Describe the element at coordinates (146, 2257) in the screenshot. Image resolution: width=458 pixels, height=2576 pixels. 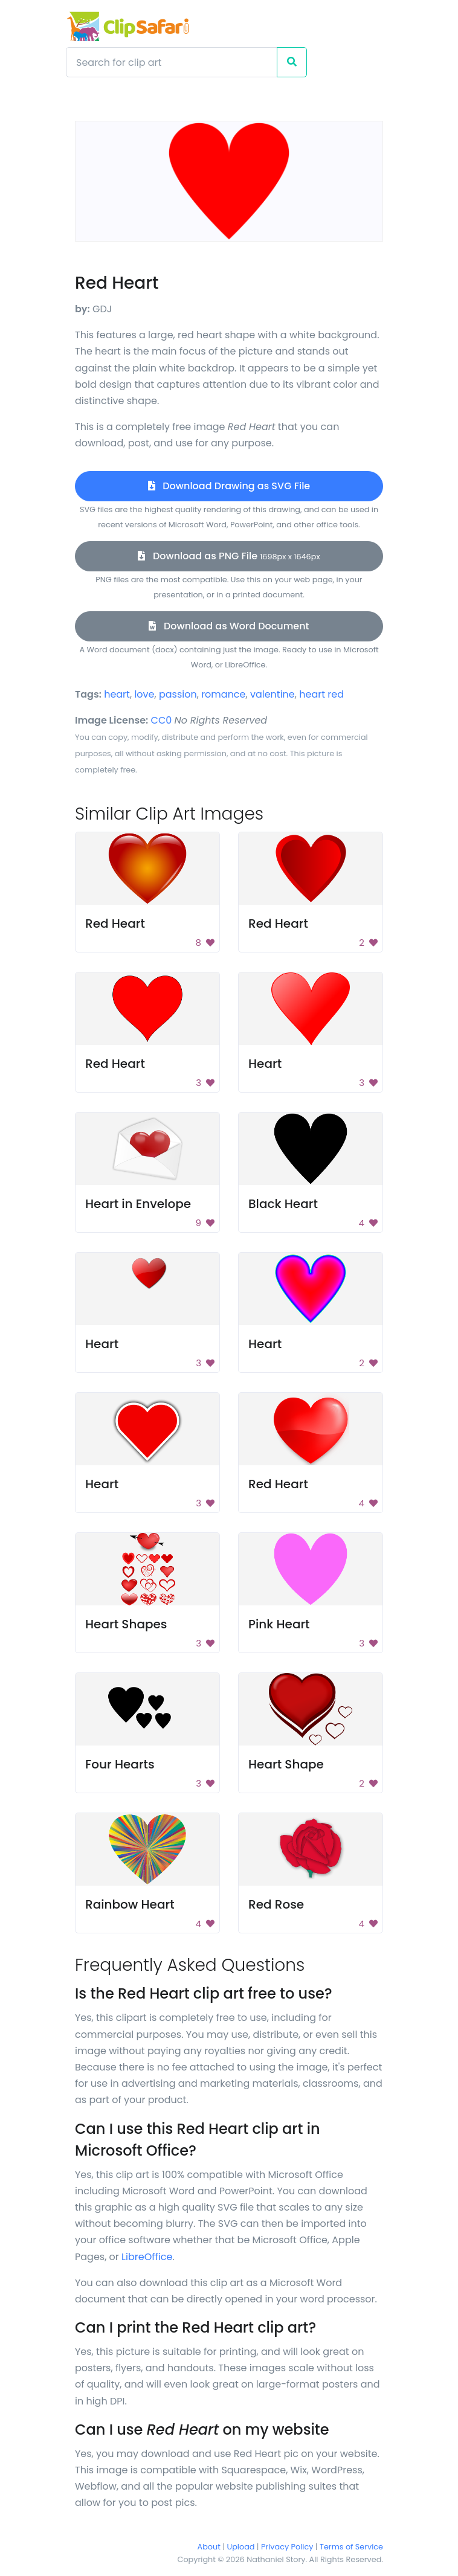
I see `LibreOffice` at that location.